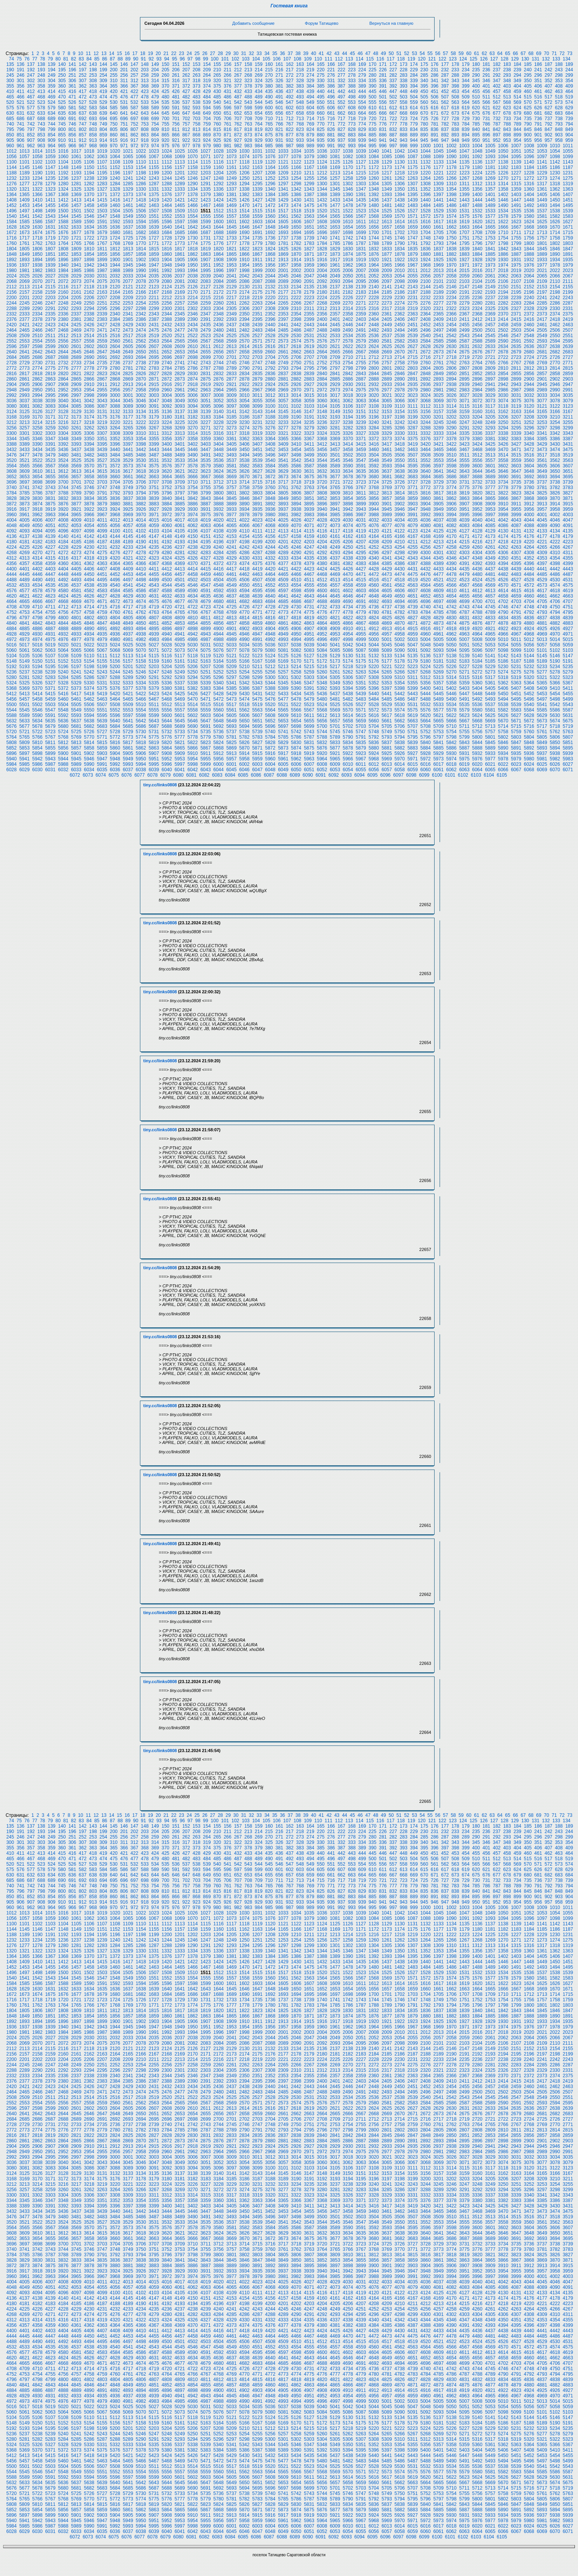 This screenshot has height=2576, width=578. What do you see at coordinates (555, 194) in the screenshot?
I see `1406` at bounding box center [555, 194].